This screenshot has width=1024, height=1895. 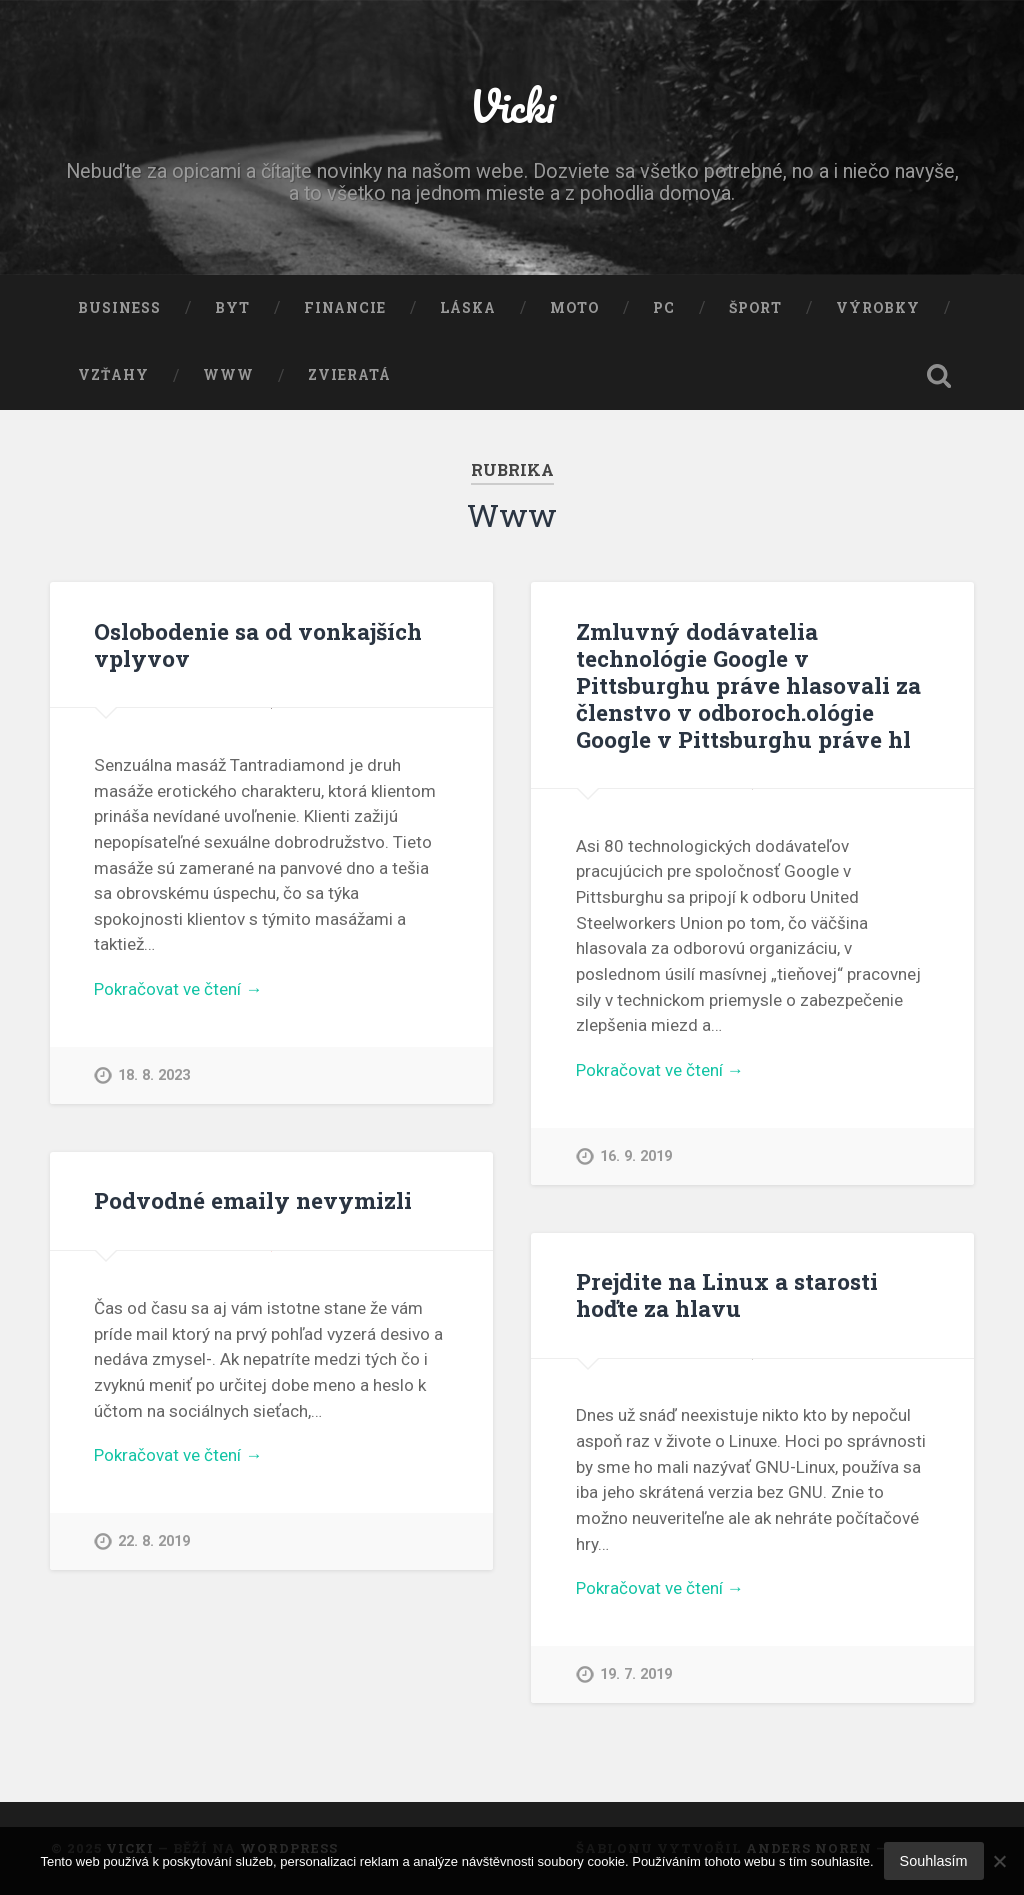 I want to click on Prejdite na Linux a starosti hoďte za hlavu, so click(x=727, y=1294).